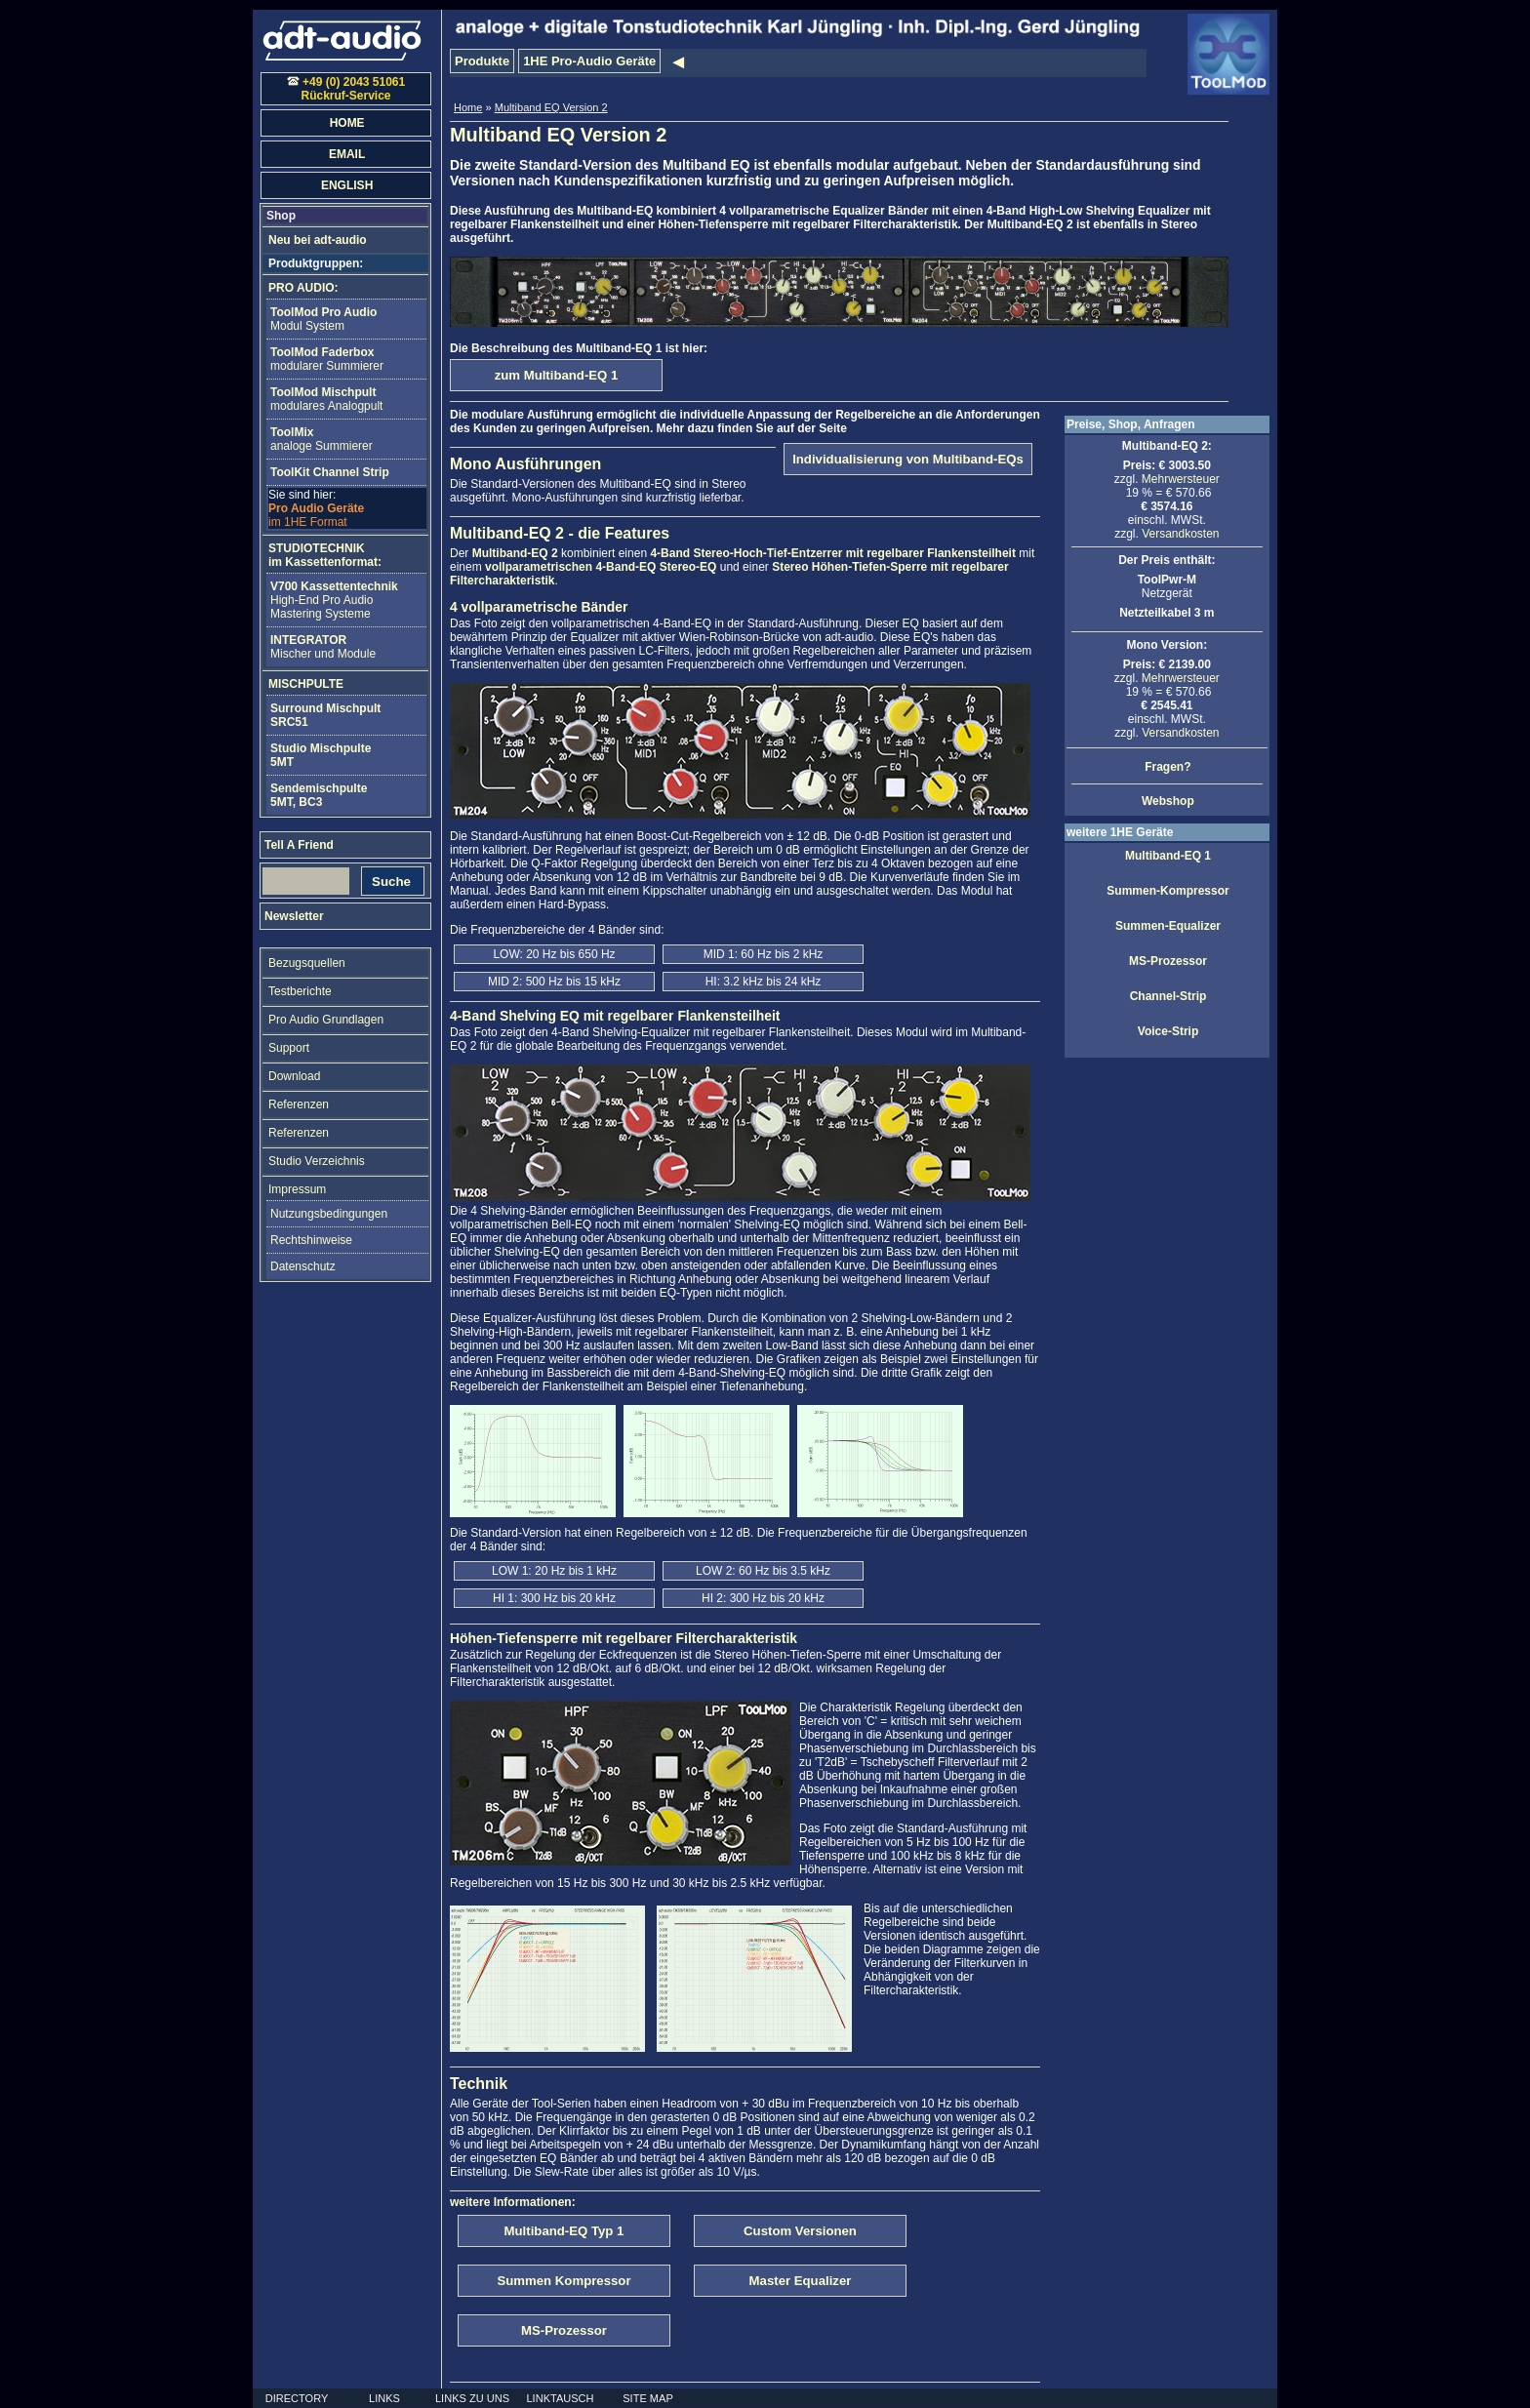 This screenshot has width=1530, height=2408. What do you see at coordinates (316, 508) in the screenshot?
I see `im 1HE Format` at bounding box center [316, 508].